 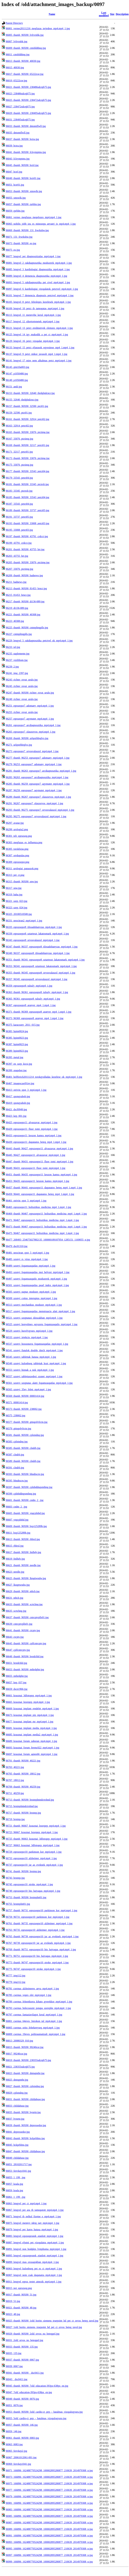 What do you see at coordinates (27, 484) in the screenshot?
I see `96181_thumb_90X90_33345_ptctrslt.jpg` at bounding box center [27, 484].